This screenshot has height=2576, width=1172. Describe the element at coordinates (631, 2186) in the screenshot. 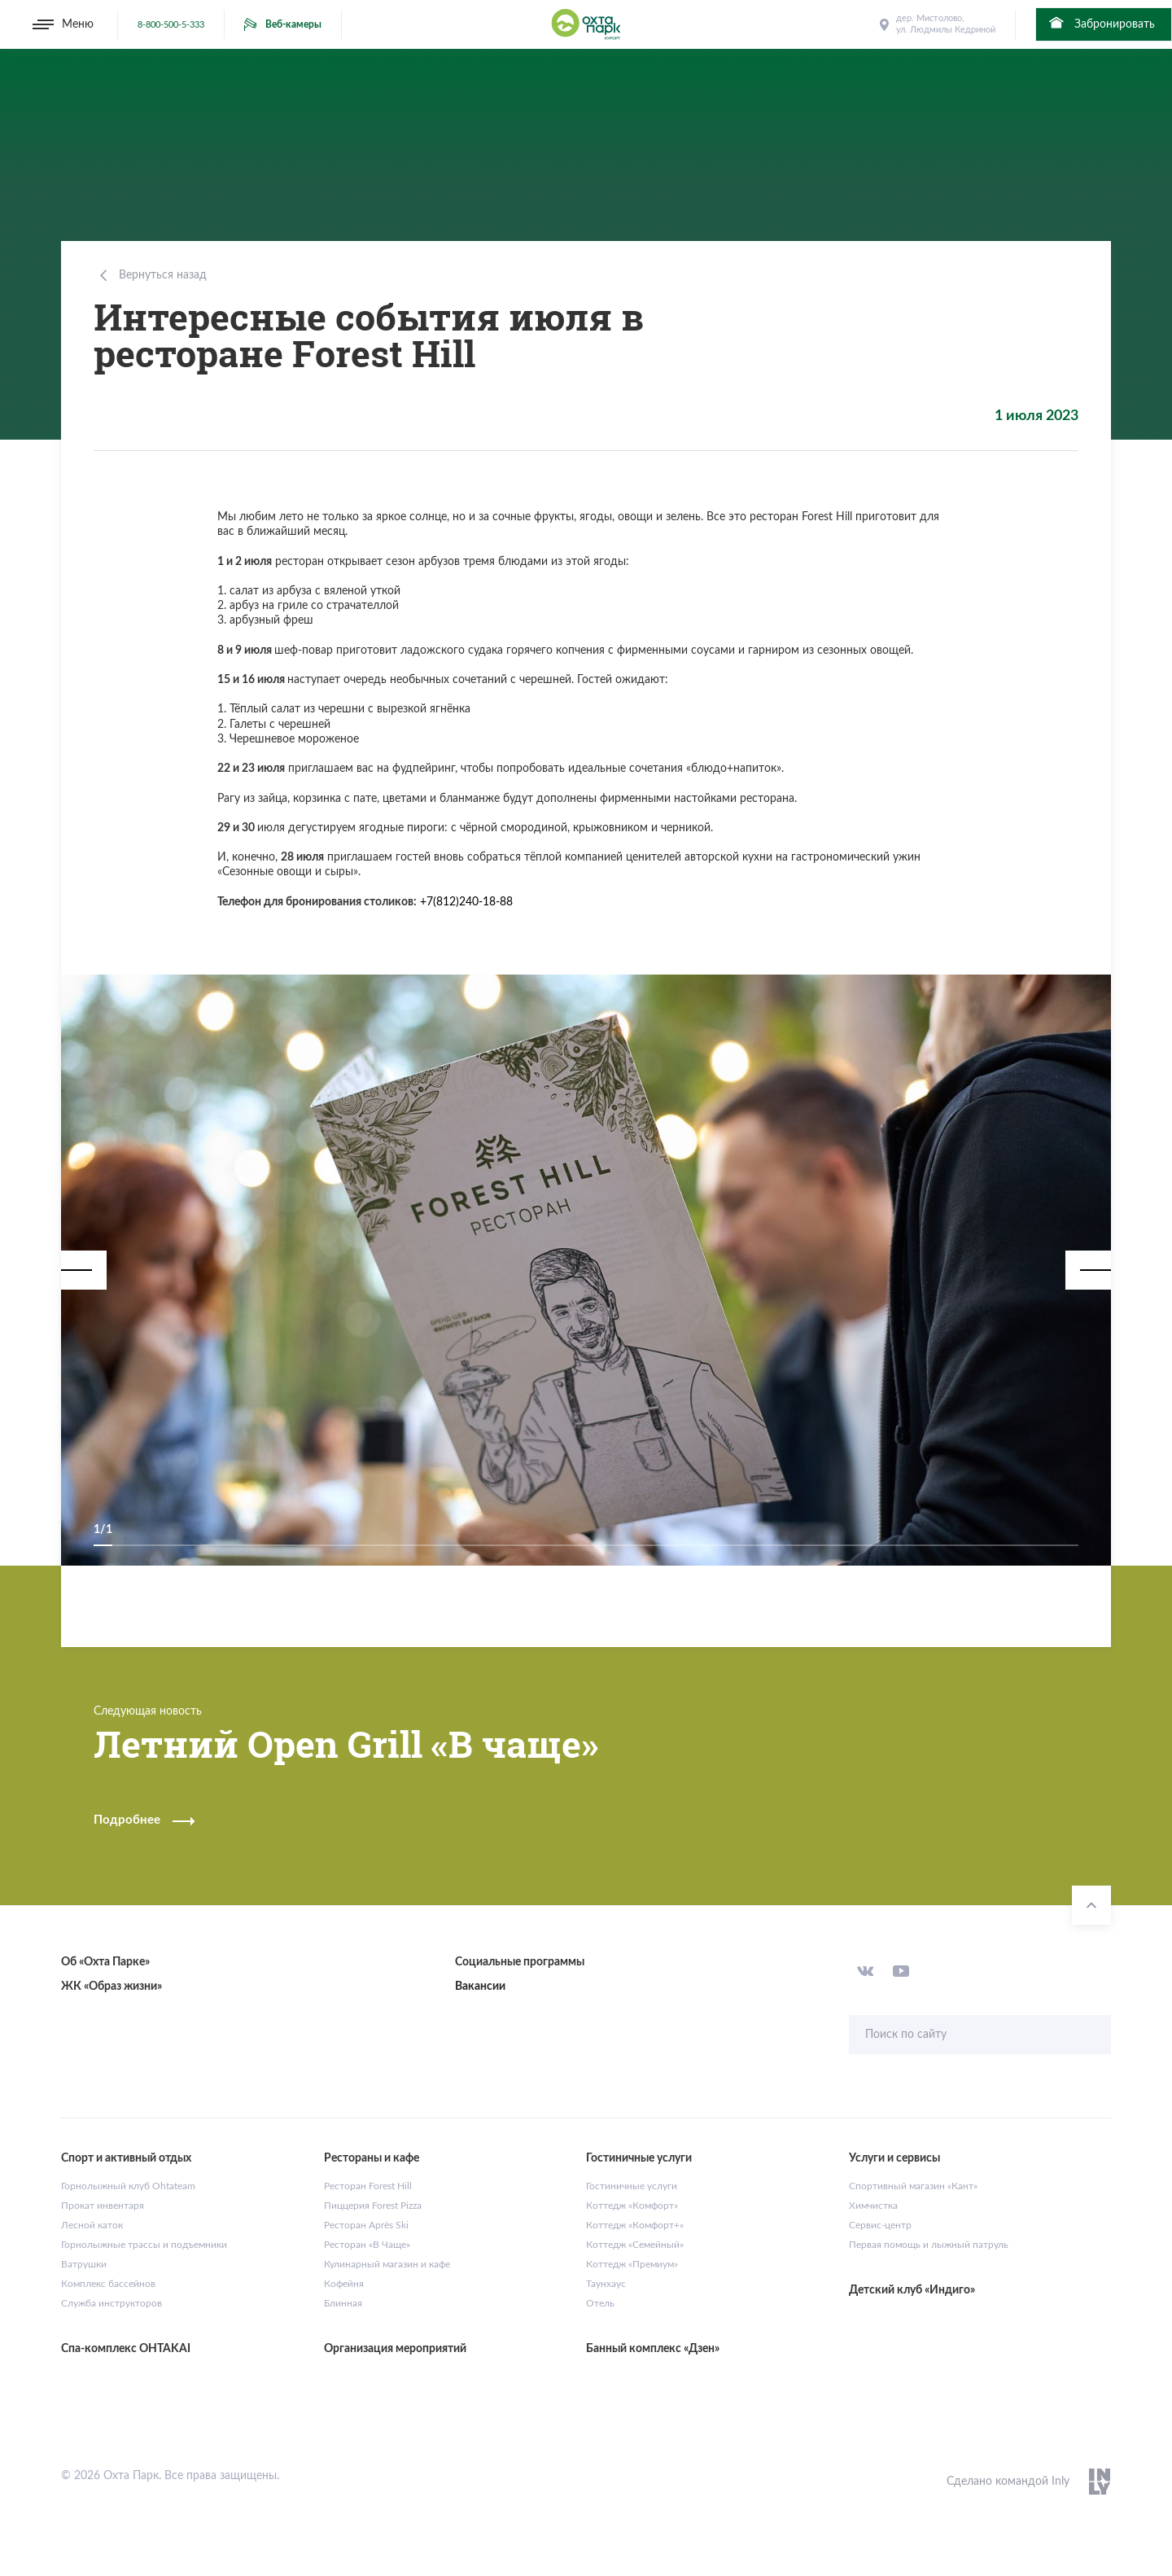

I see `Гостиничные услуги` at that location.